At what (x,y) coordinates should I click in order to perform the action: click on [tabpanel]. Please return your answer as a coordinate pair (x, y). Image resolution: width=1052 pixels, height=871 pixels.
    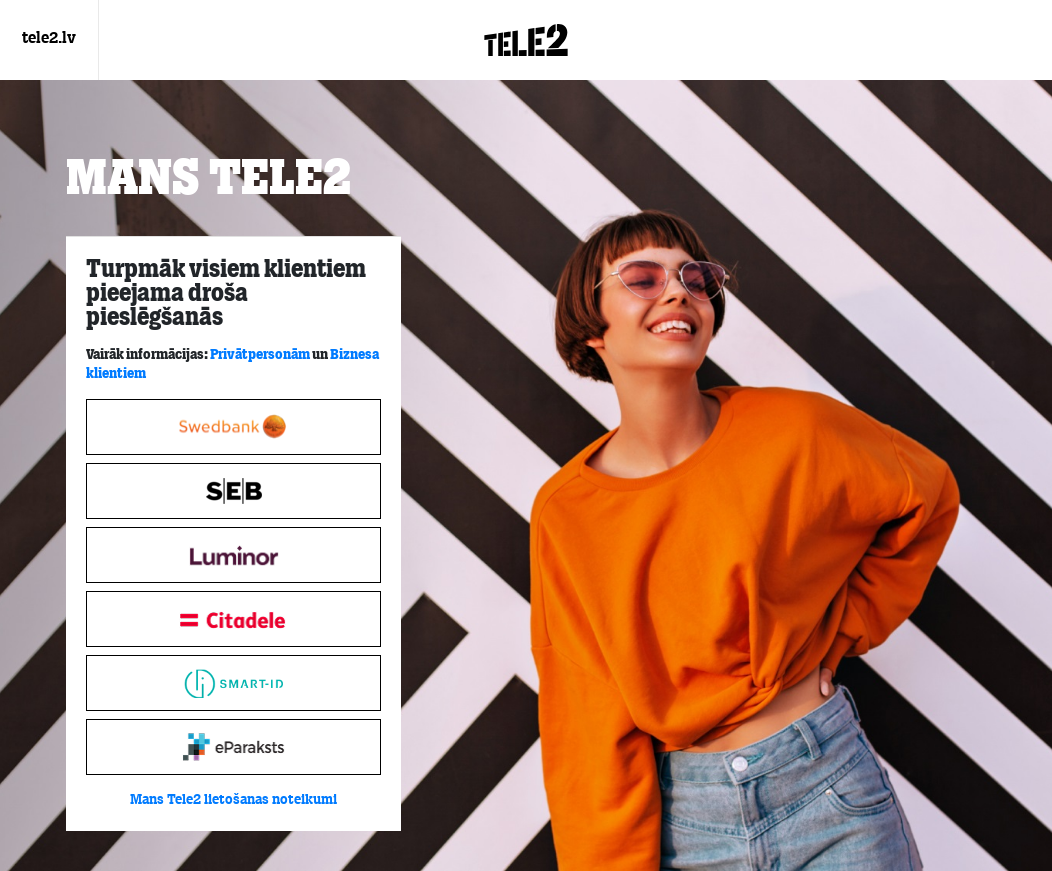
    Looking at the image, I should click on (233, 534).